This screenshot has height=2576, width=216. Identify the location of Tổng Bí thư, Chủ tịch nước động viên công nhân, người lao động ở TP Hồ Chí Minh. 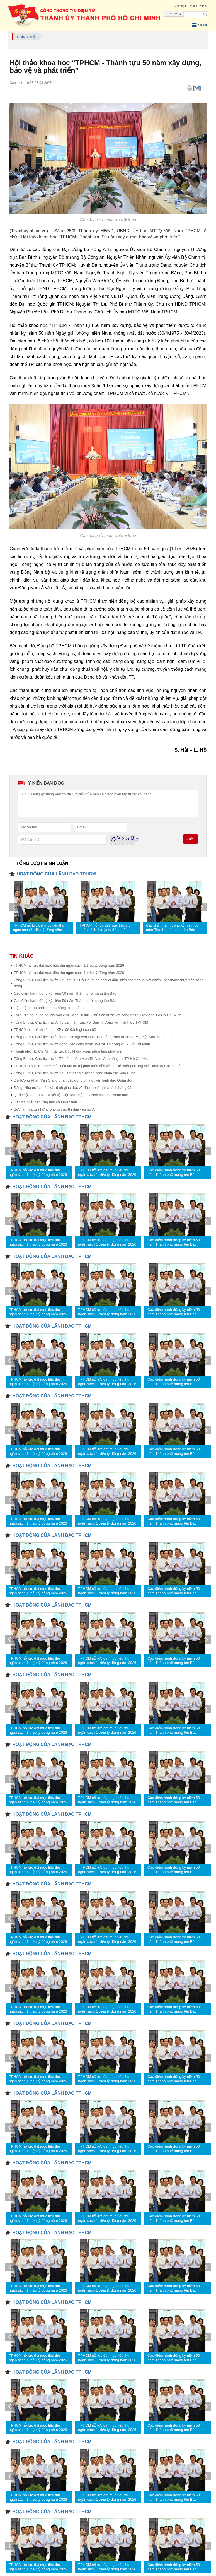
(82, 1044).